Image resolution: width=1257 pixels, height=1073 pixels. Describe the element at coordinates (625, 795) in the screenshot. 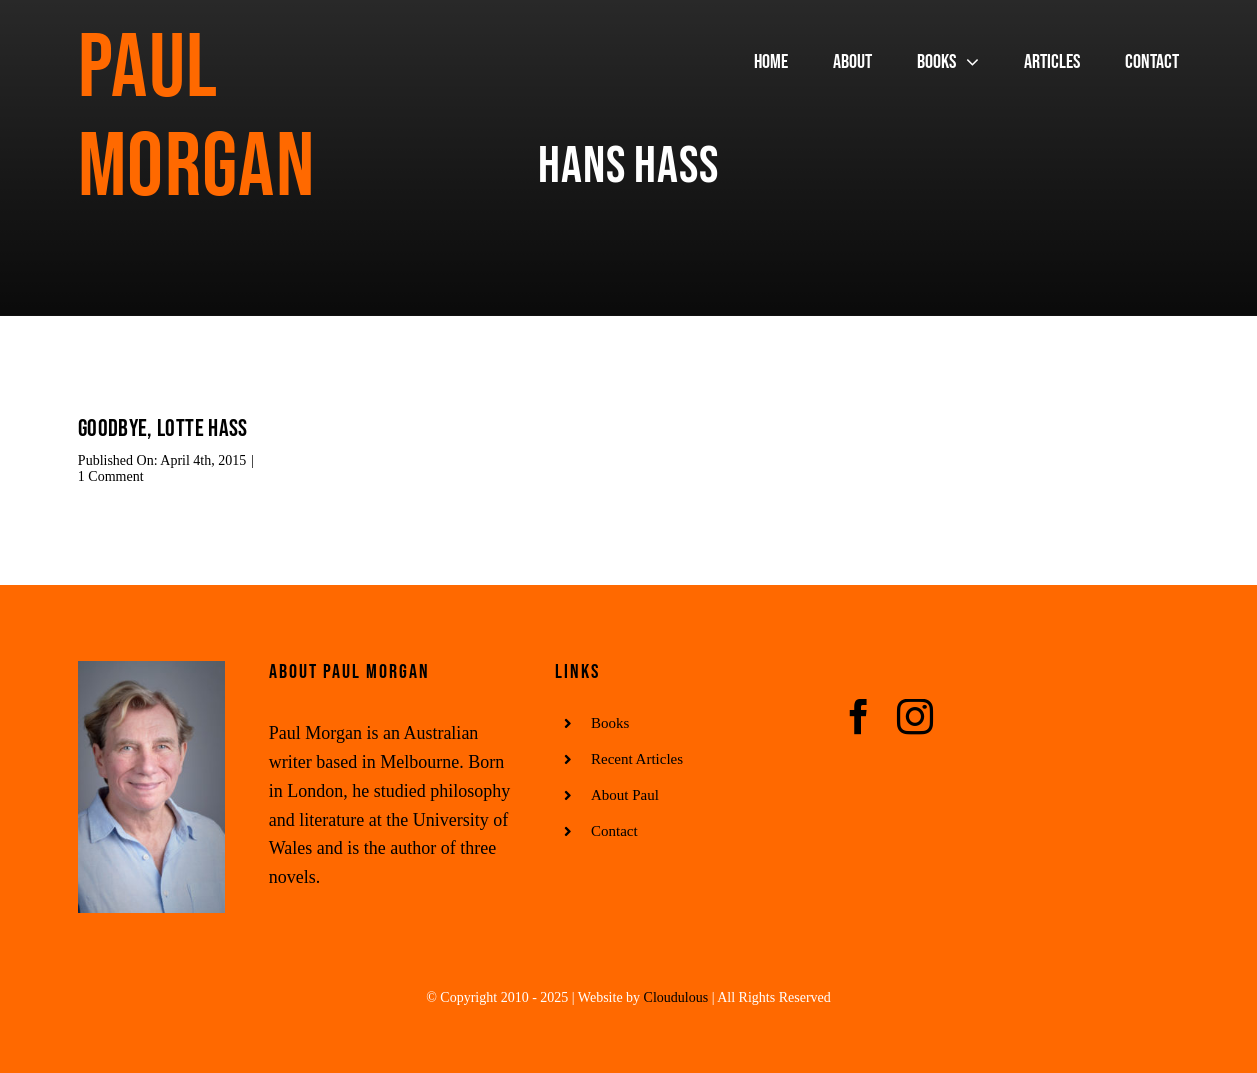

I see `About Paul` at that location.